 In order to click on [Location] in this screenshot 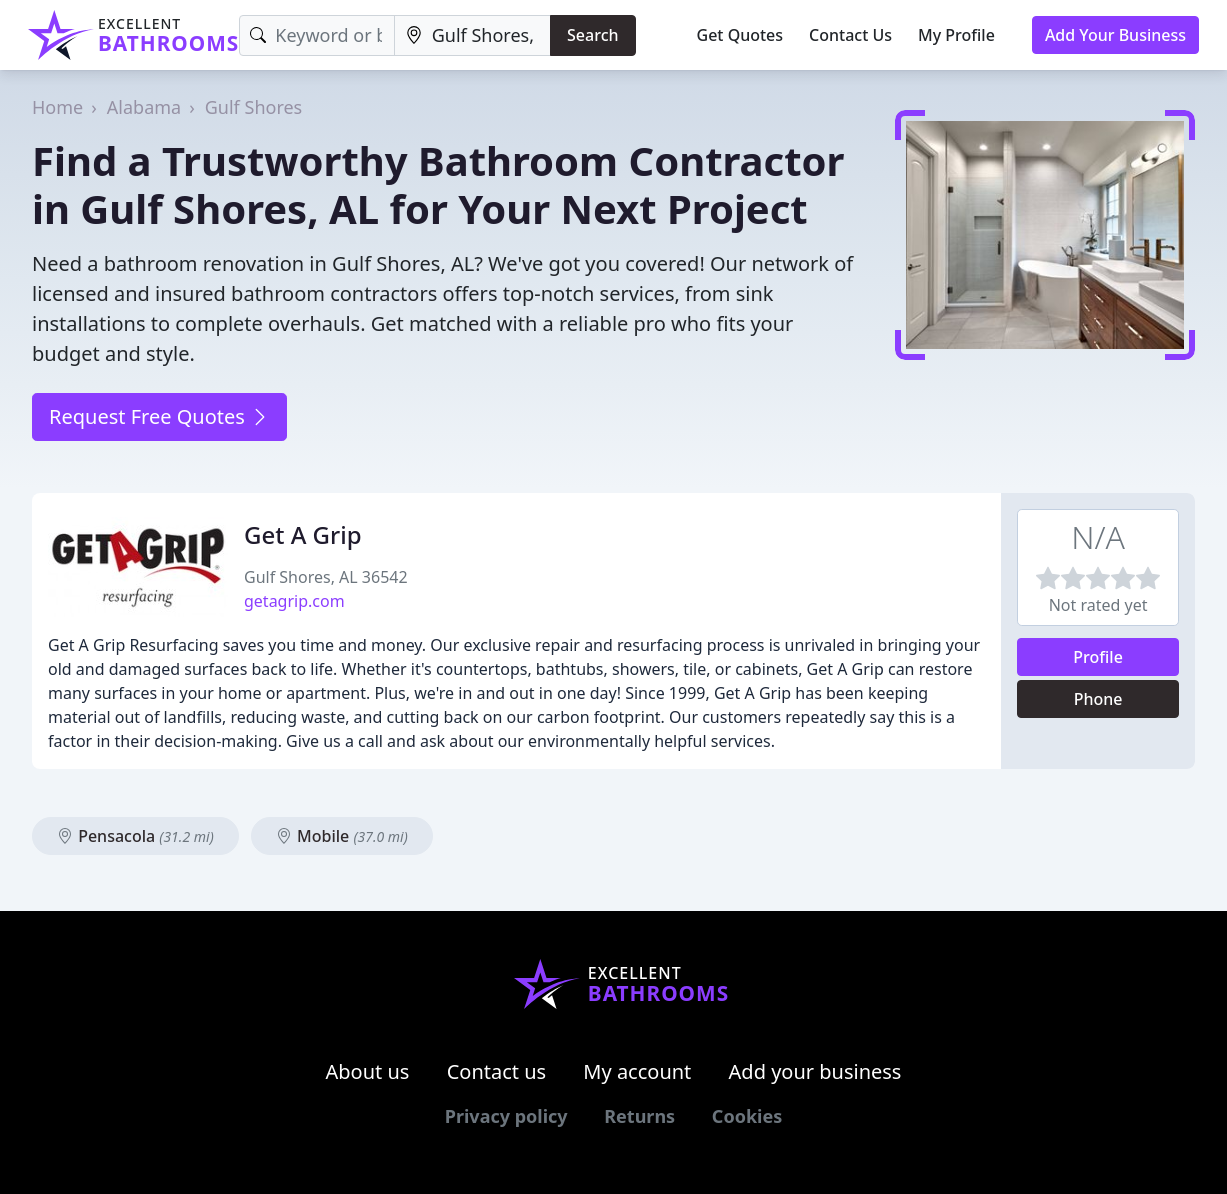, I will do `click(472, 35)`.